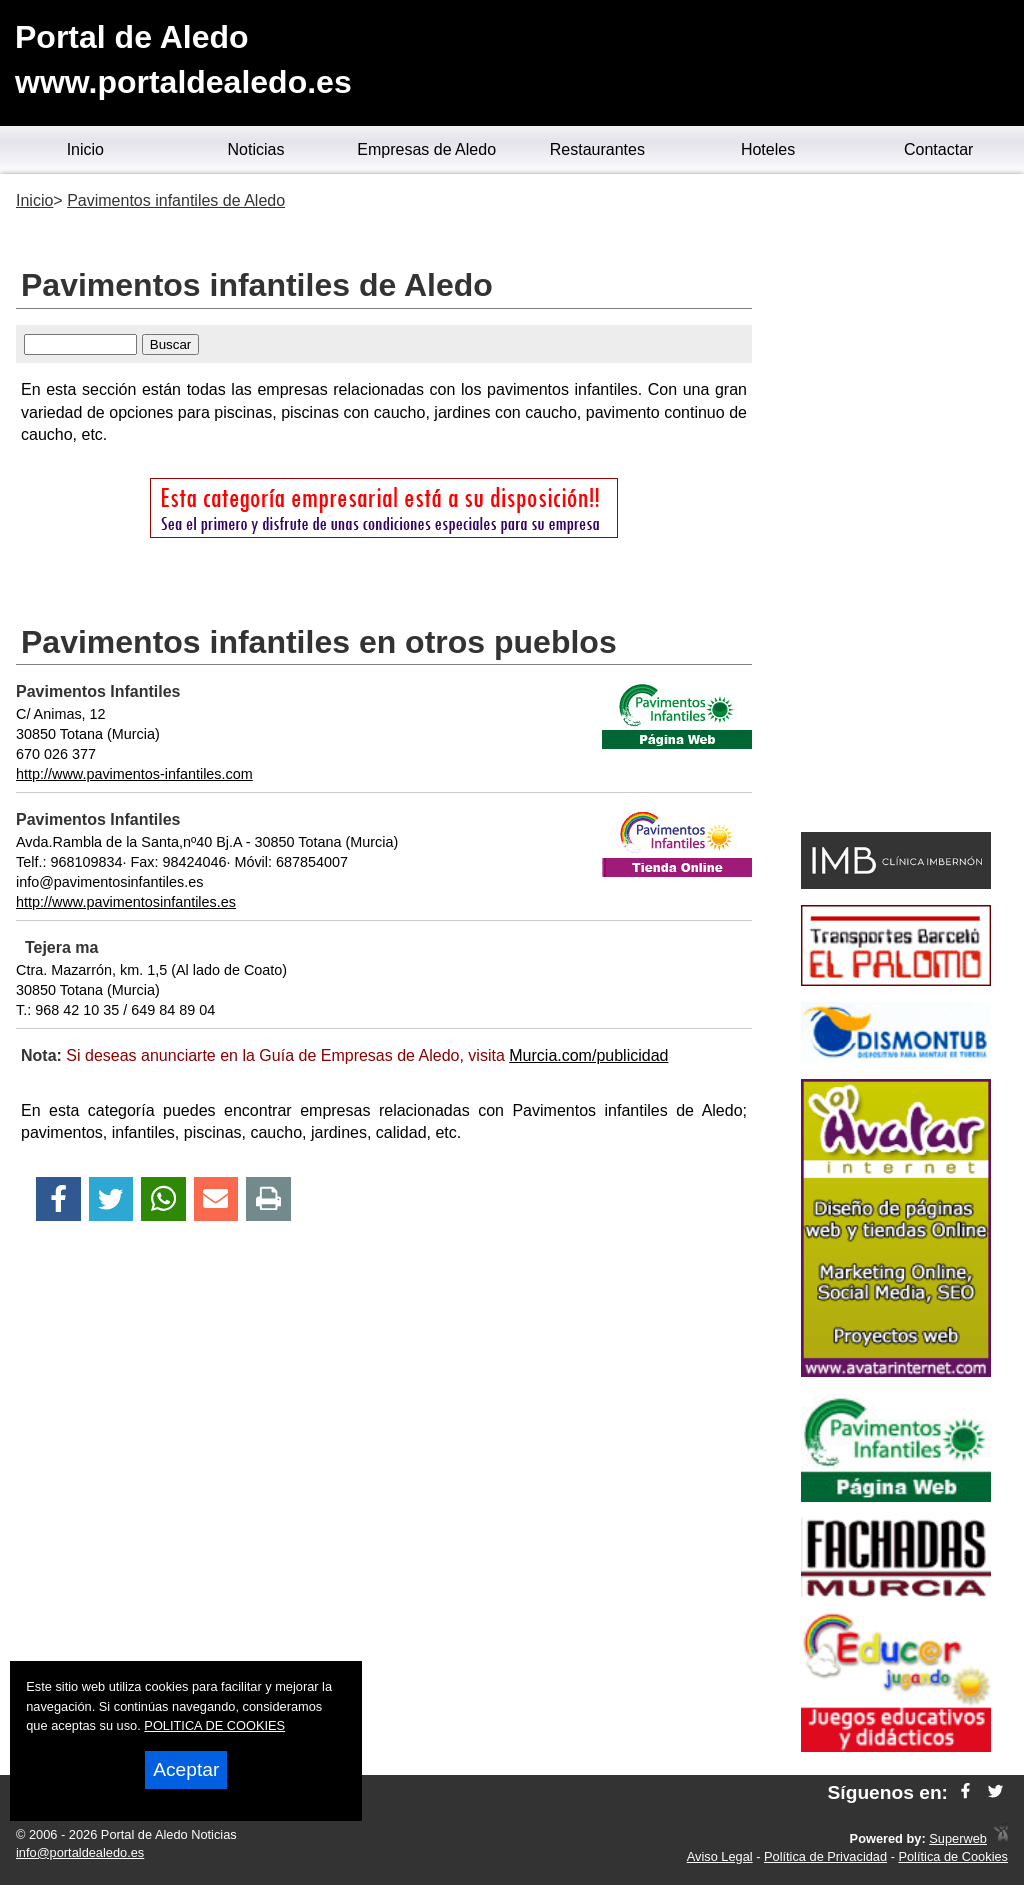 This screenshot has height=1885, width=1024. Describe the element at coordinates (134, 774) in the screenshot. I see `http://www.pavimentos-infantiles.com` at that location.